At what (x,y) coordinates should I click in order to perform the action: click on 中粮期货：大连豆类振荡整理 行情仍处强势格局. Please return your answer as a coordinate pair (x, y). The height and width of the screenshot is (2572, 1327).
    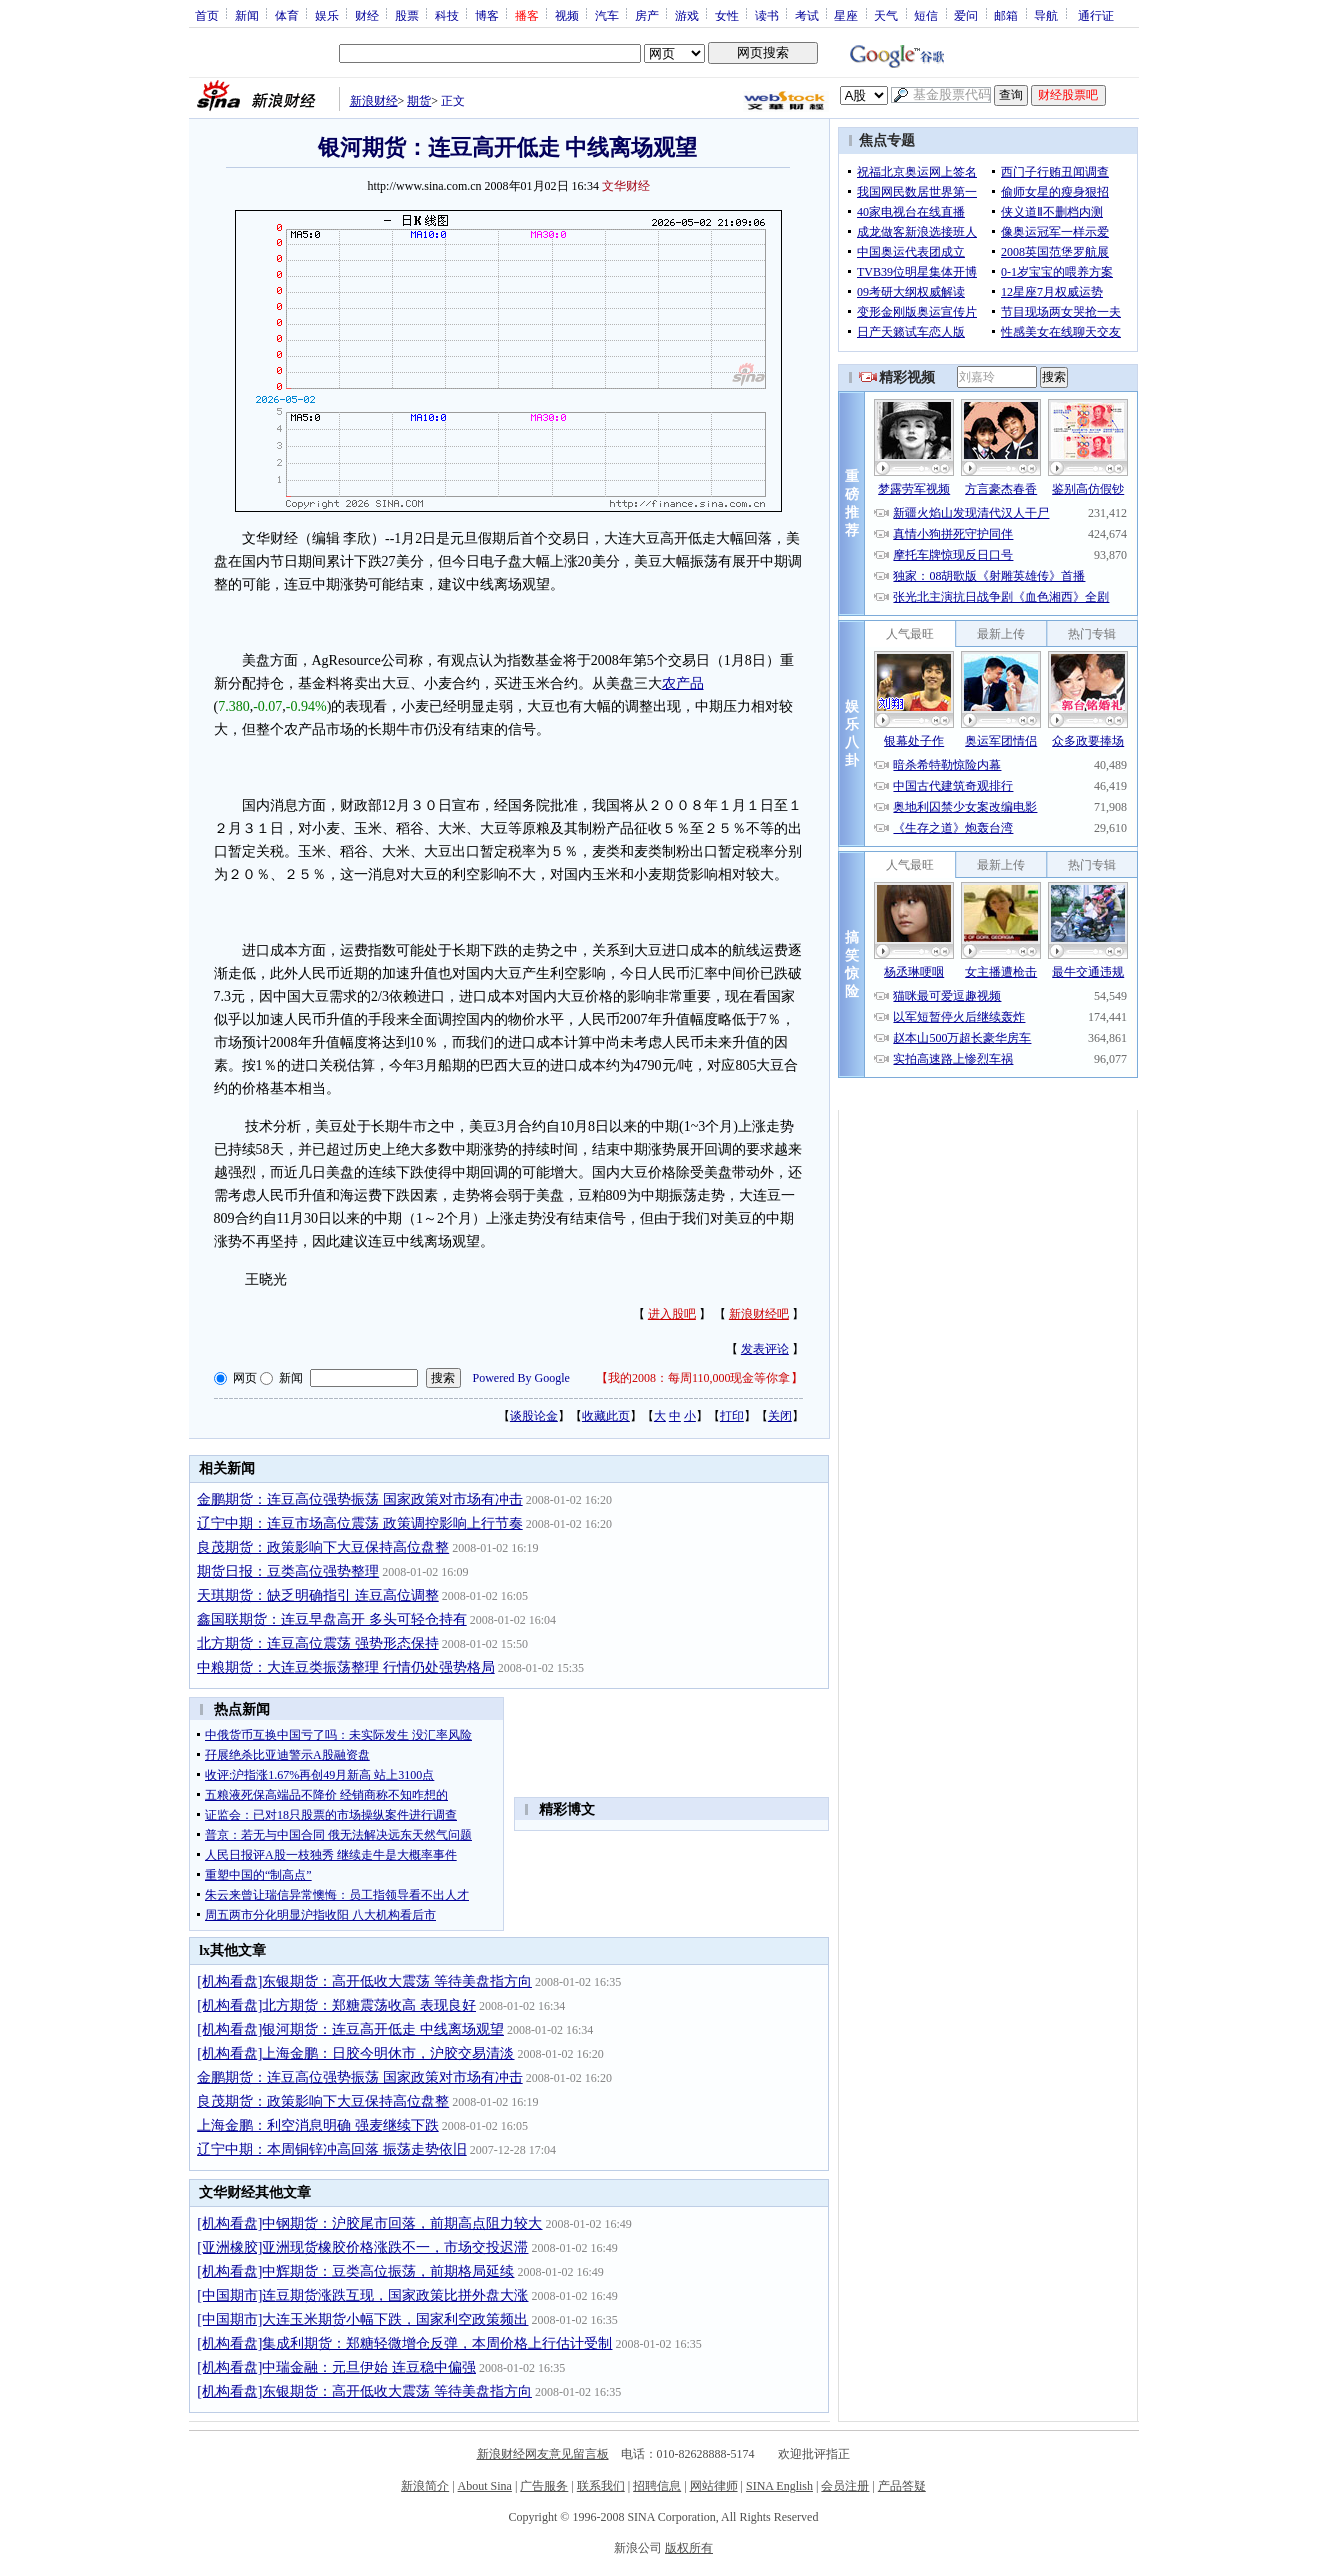
    Looking at the image, I should click on (346, 1667).